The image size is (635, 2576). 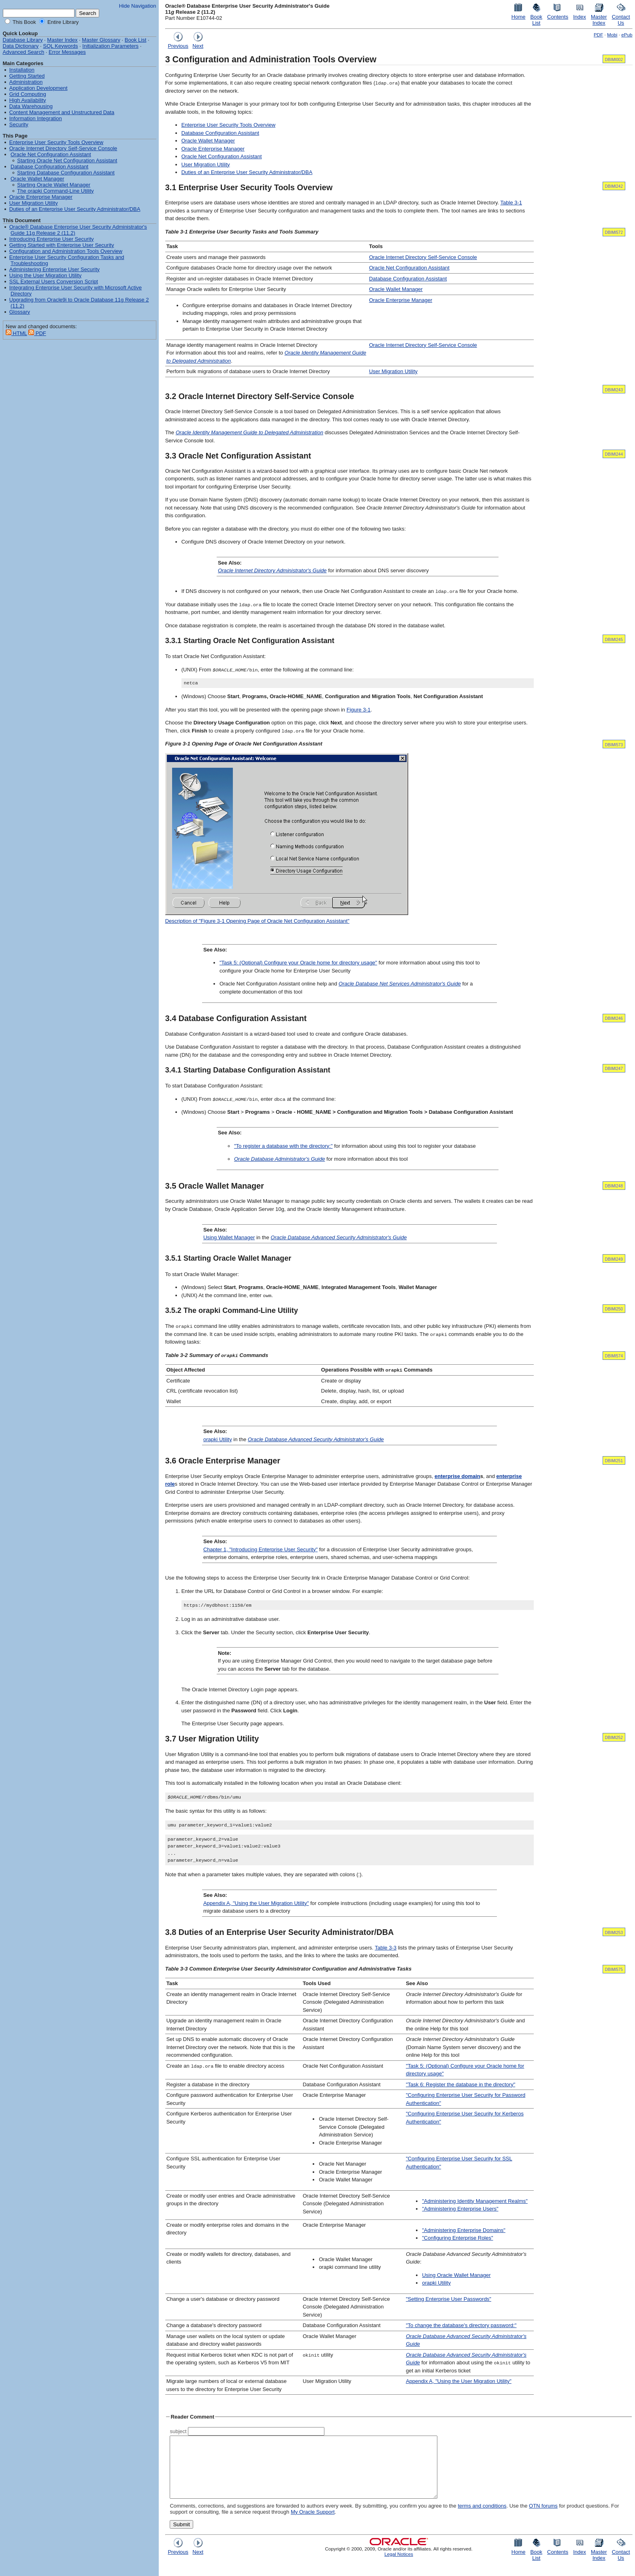 What do you see at coordinates (110, 46) in the screenshot?
I see `Initialization Parameters` at bounding box center [110, 46].